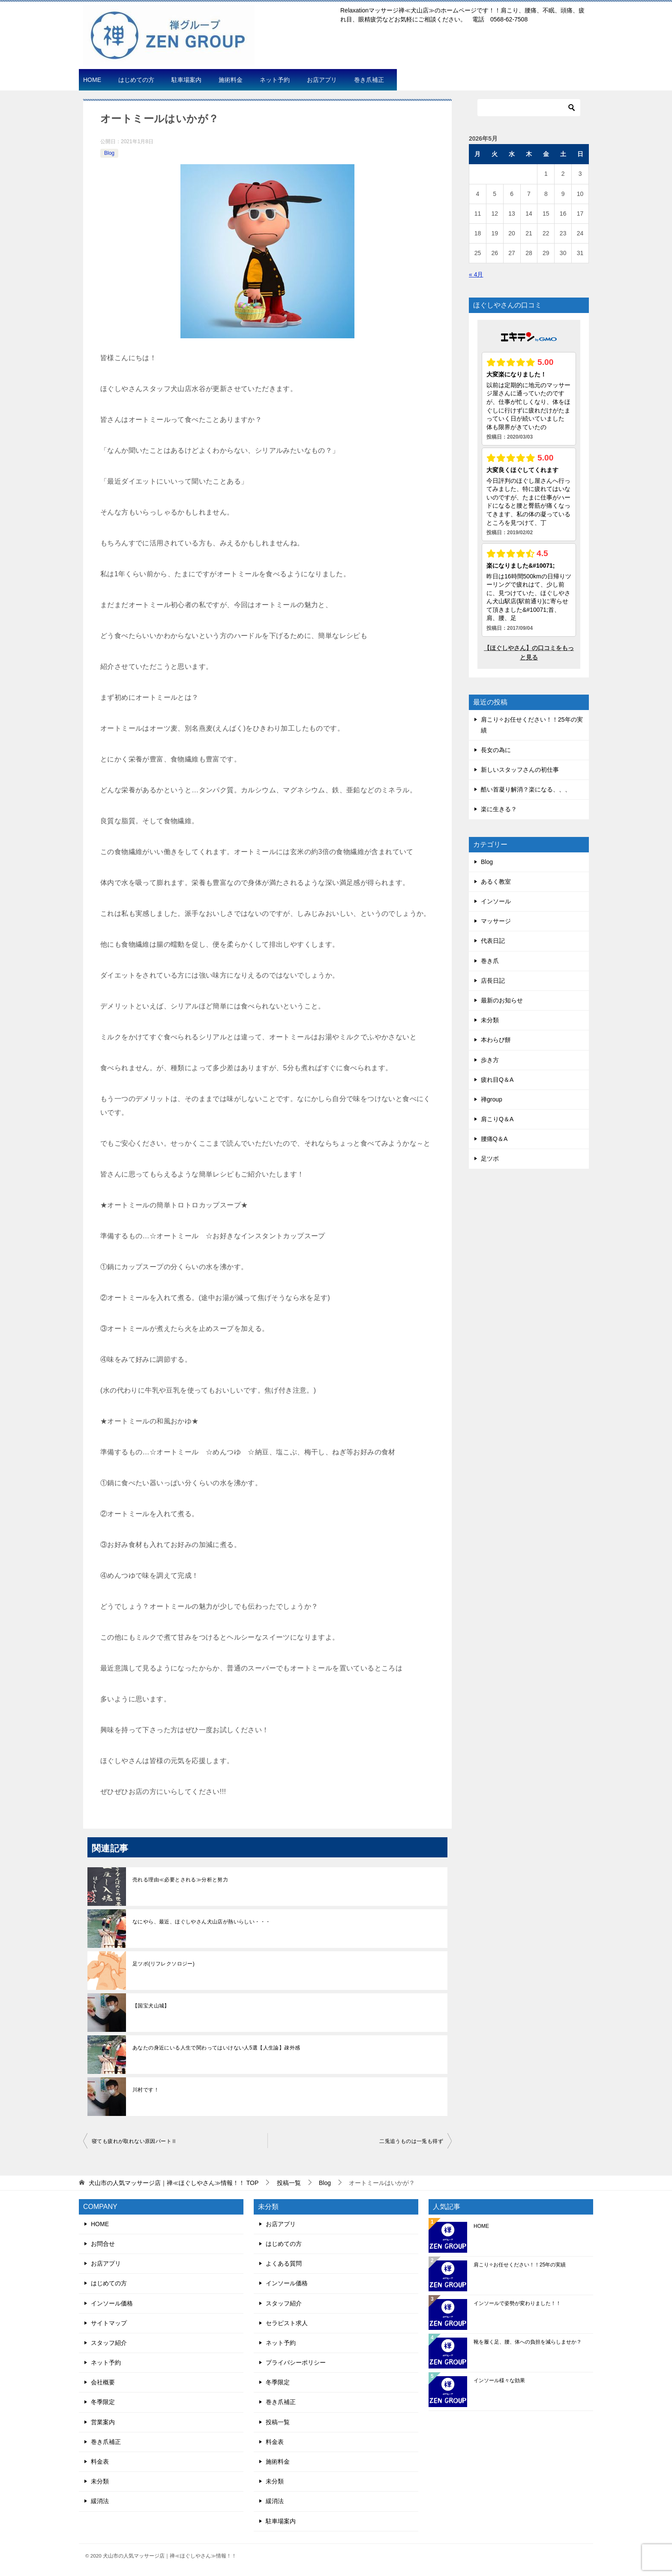 This screenshot has height=2576, width=672. Describe the element at coordinates (411, 2141) in the screenshot. I see `二兎追うものは一兎も得ず` at that location.